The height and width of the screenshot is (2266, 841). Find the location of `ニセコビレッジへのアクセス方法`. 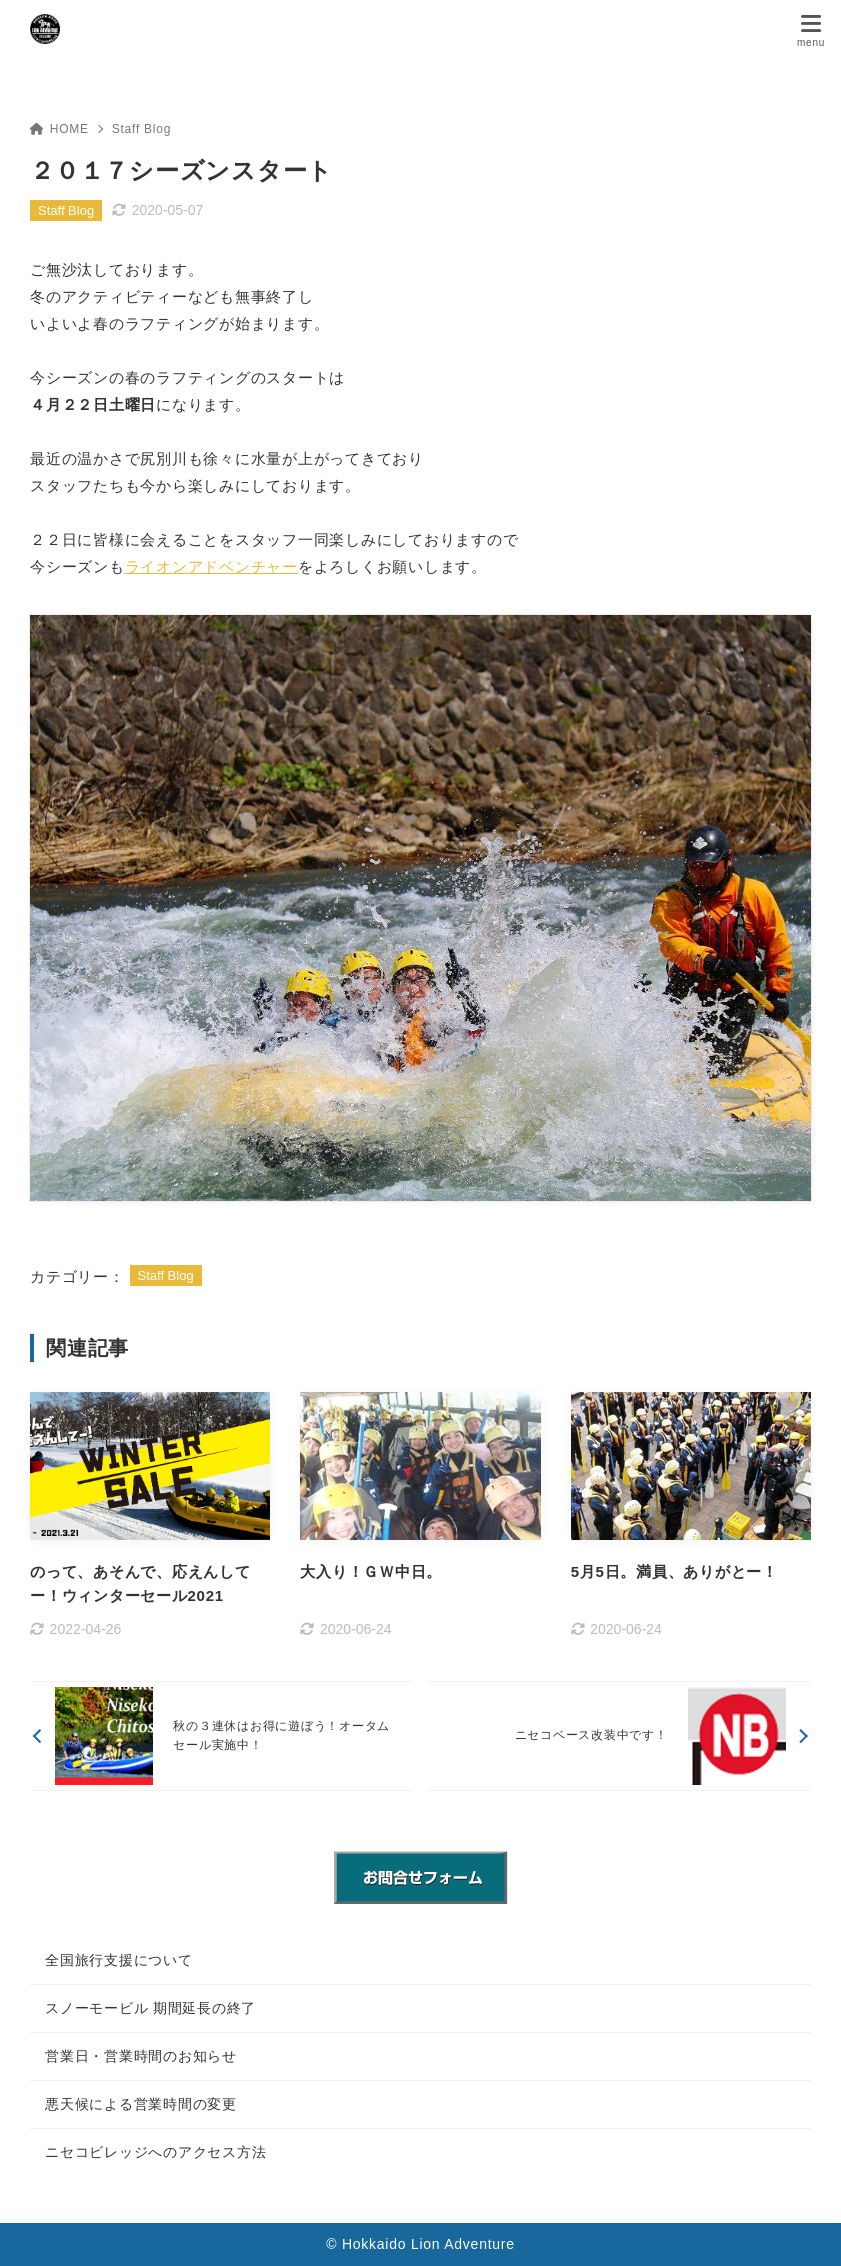

ニセコビレッジへのアクセス方法 is located at coordinates (155, 2152).